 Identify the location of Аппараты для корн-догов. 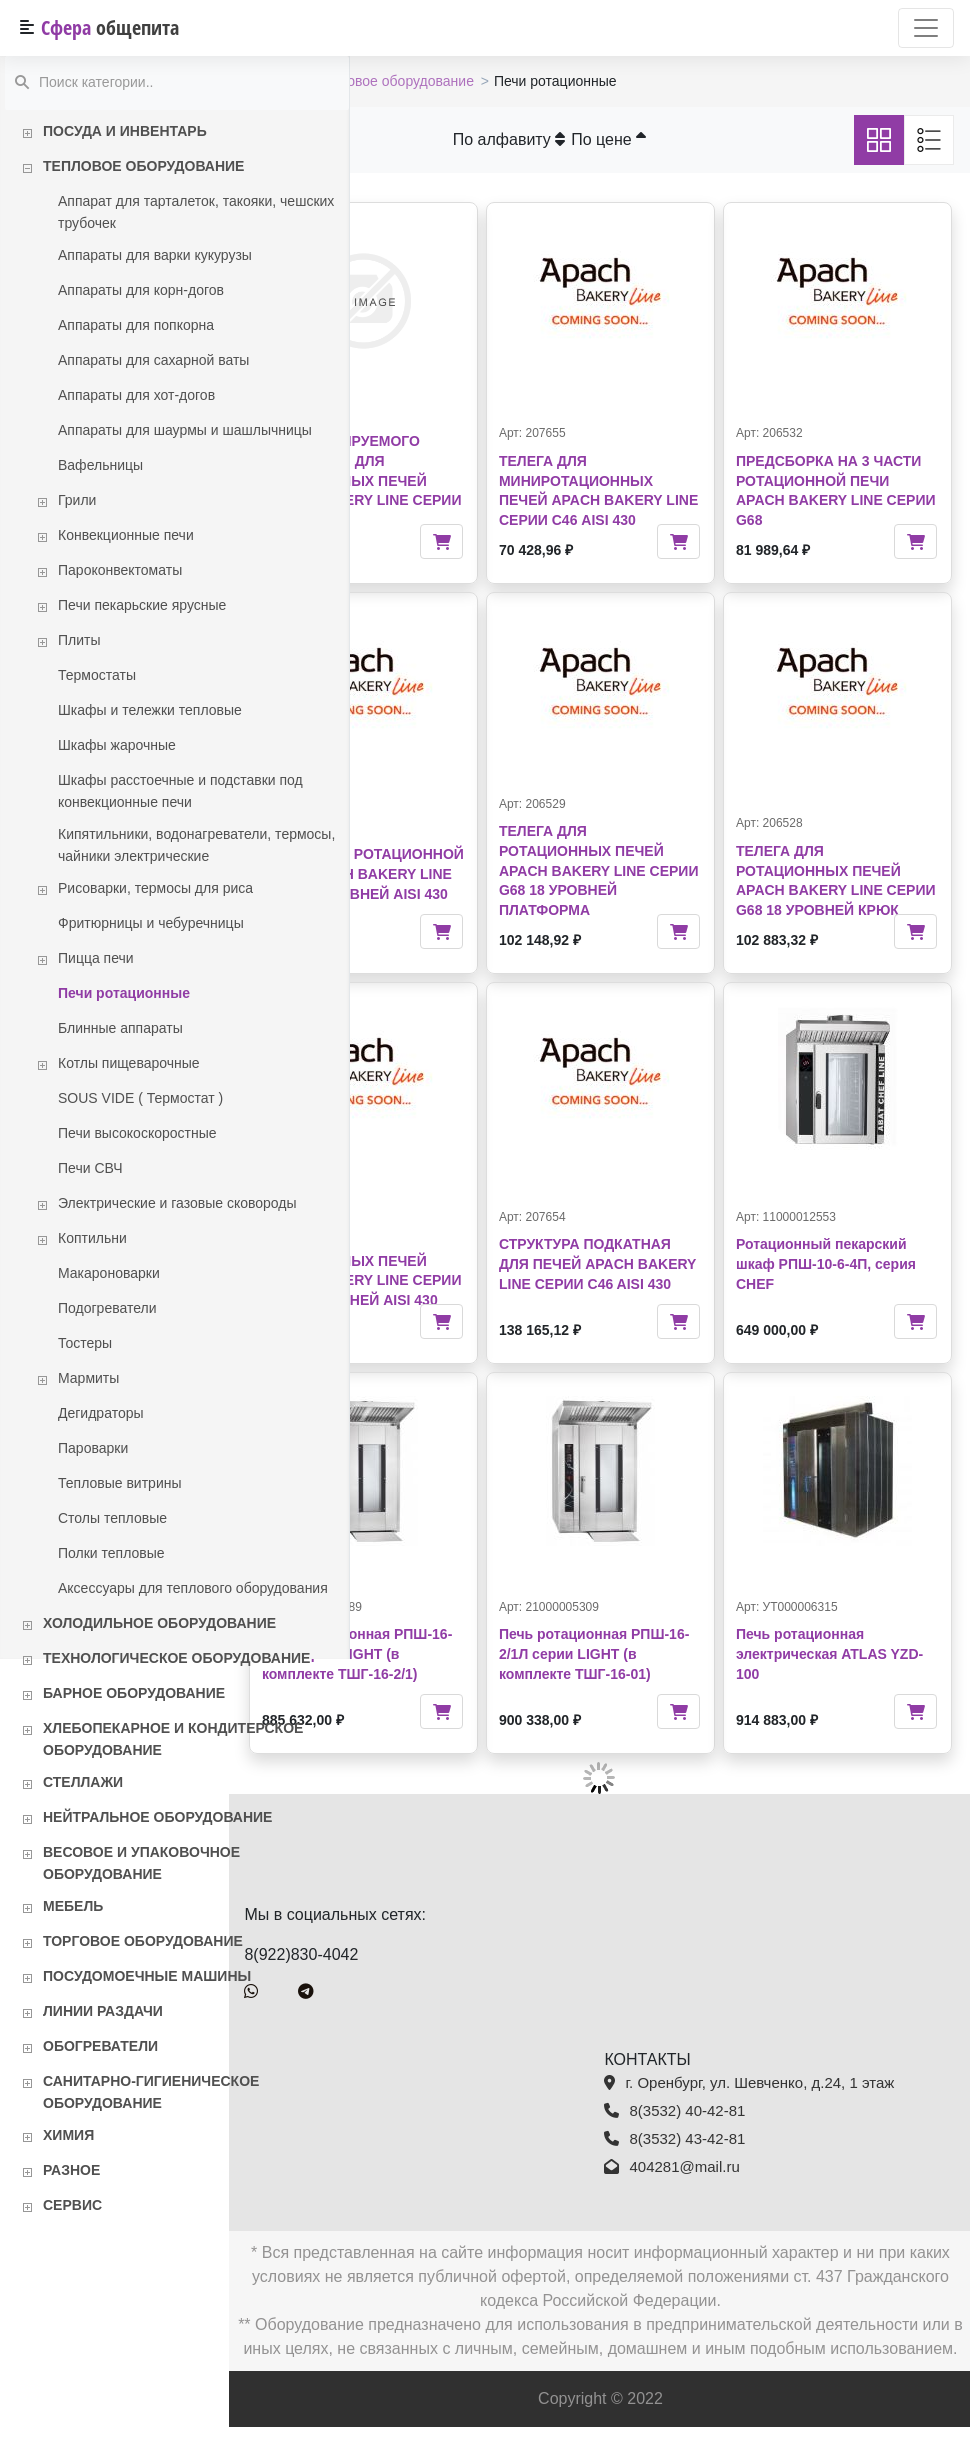
(141, 290).